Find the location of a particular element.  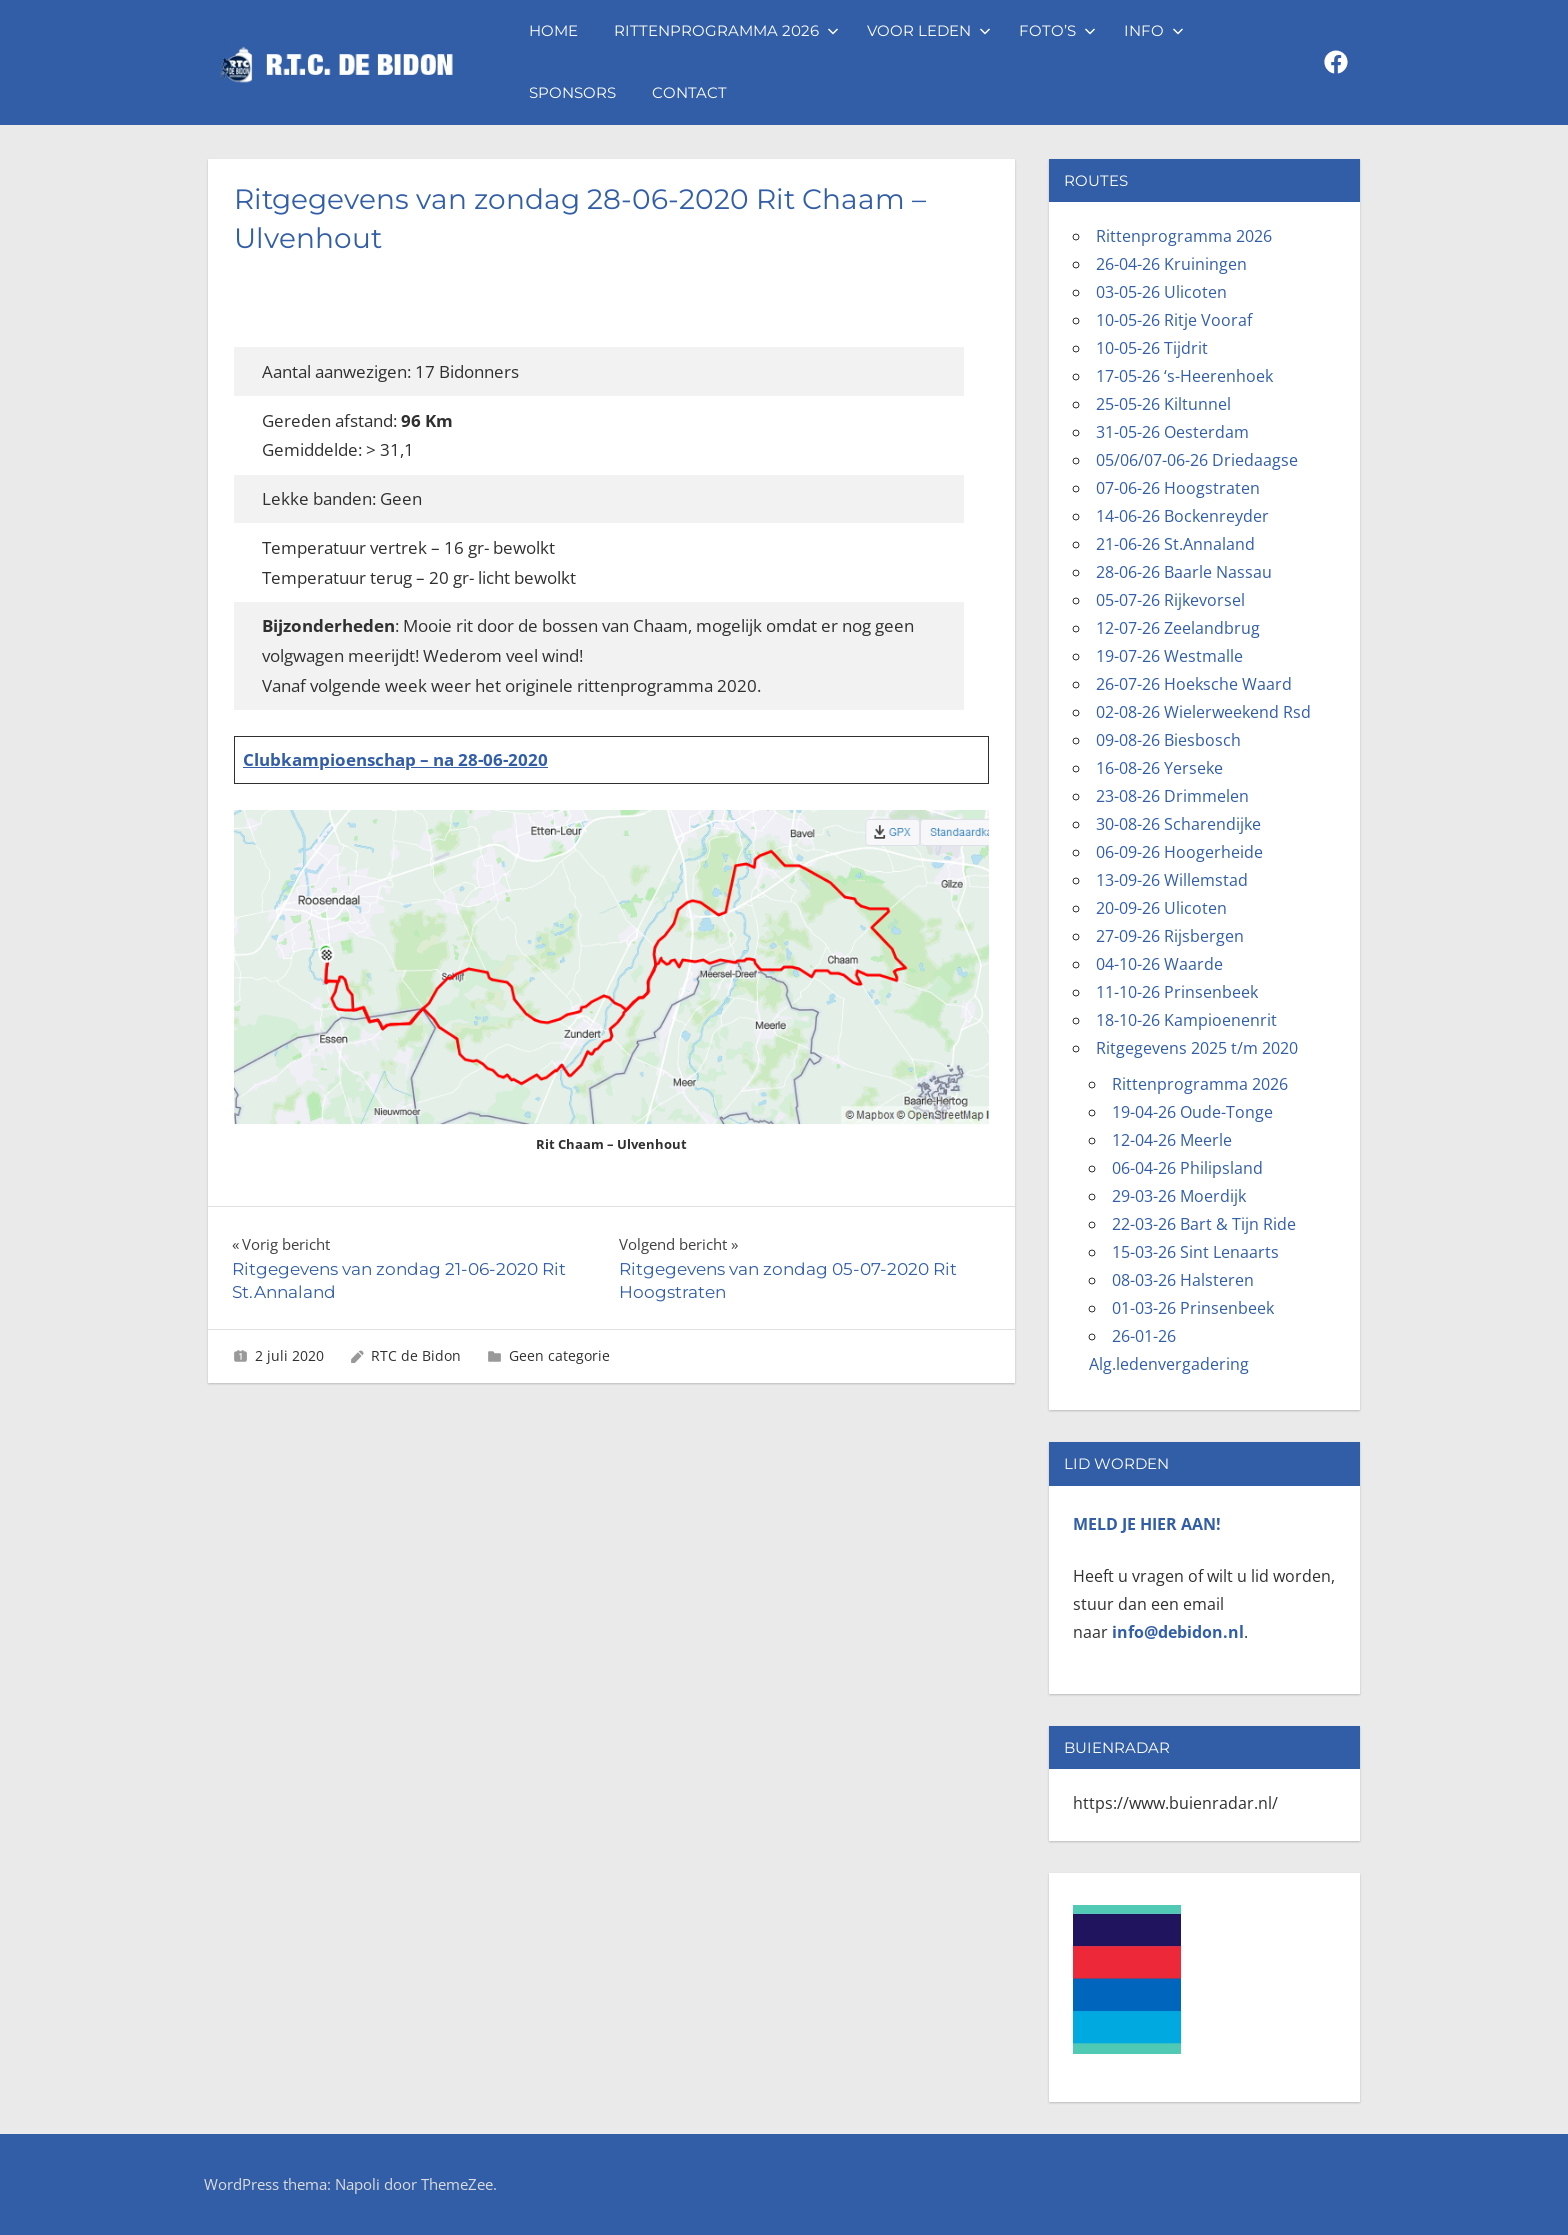

20-09-26 Ulicoten is located at coordinates (1161, 908).